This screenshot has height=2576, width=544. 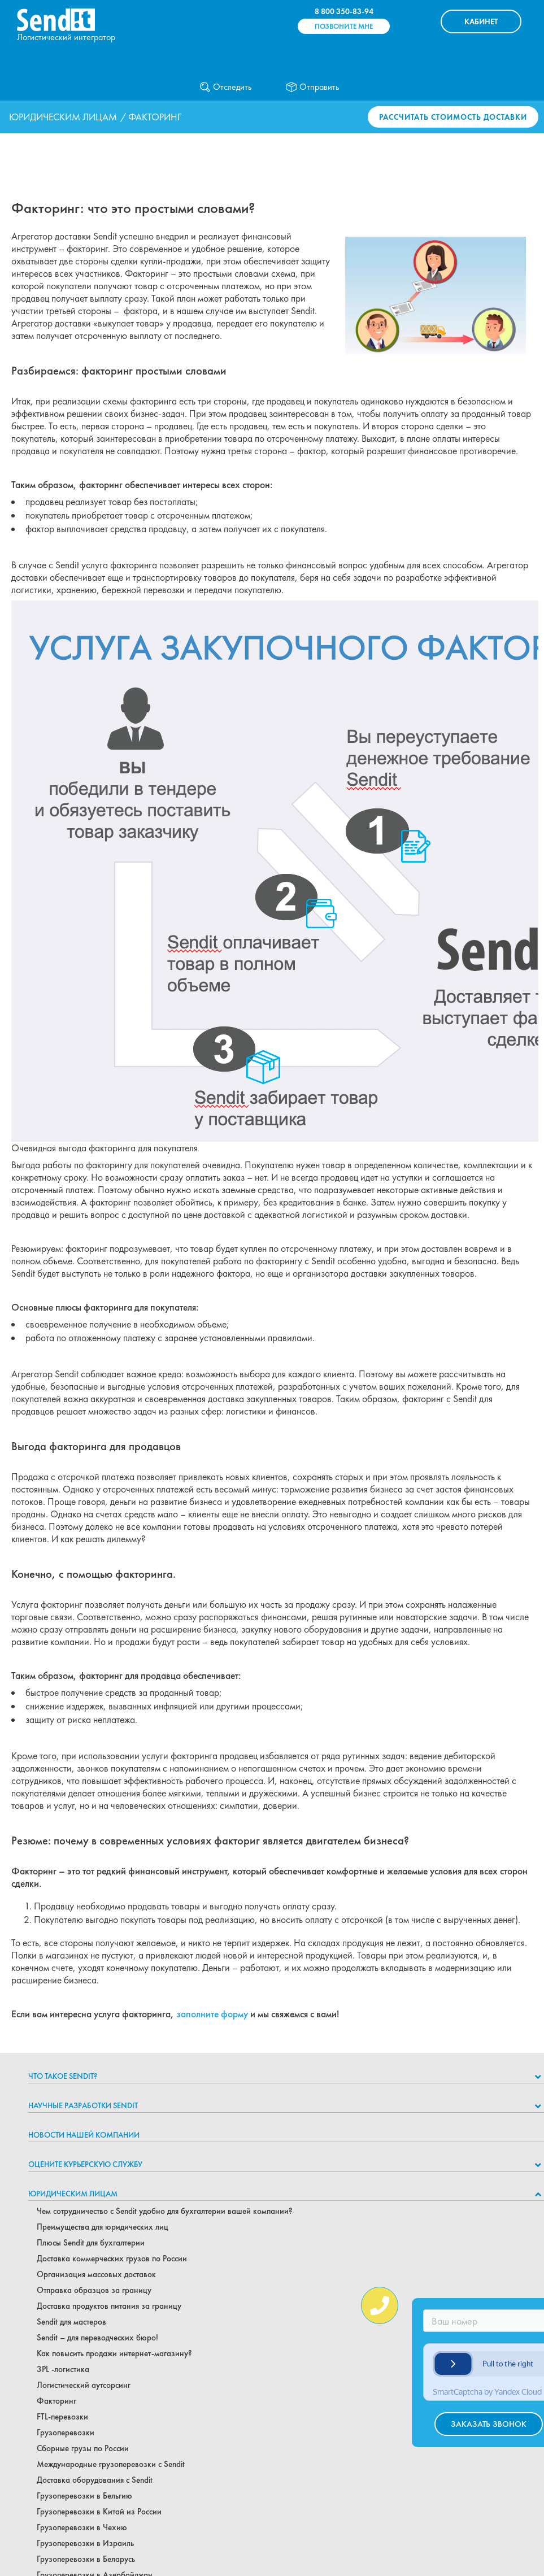 What do you see at coordinates (91, 2242) in the screenshot?
I see `Плюсы Sendit для бухгалтерии` at bounding box center [91, 2242].